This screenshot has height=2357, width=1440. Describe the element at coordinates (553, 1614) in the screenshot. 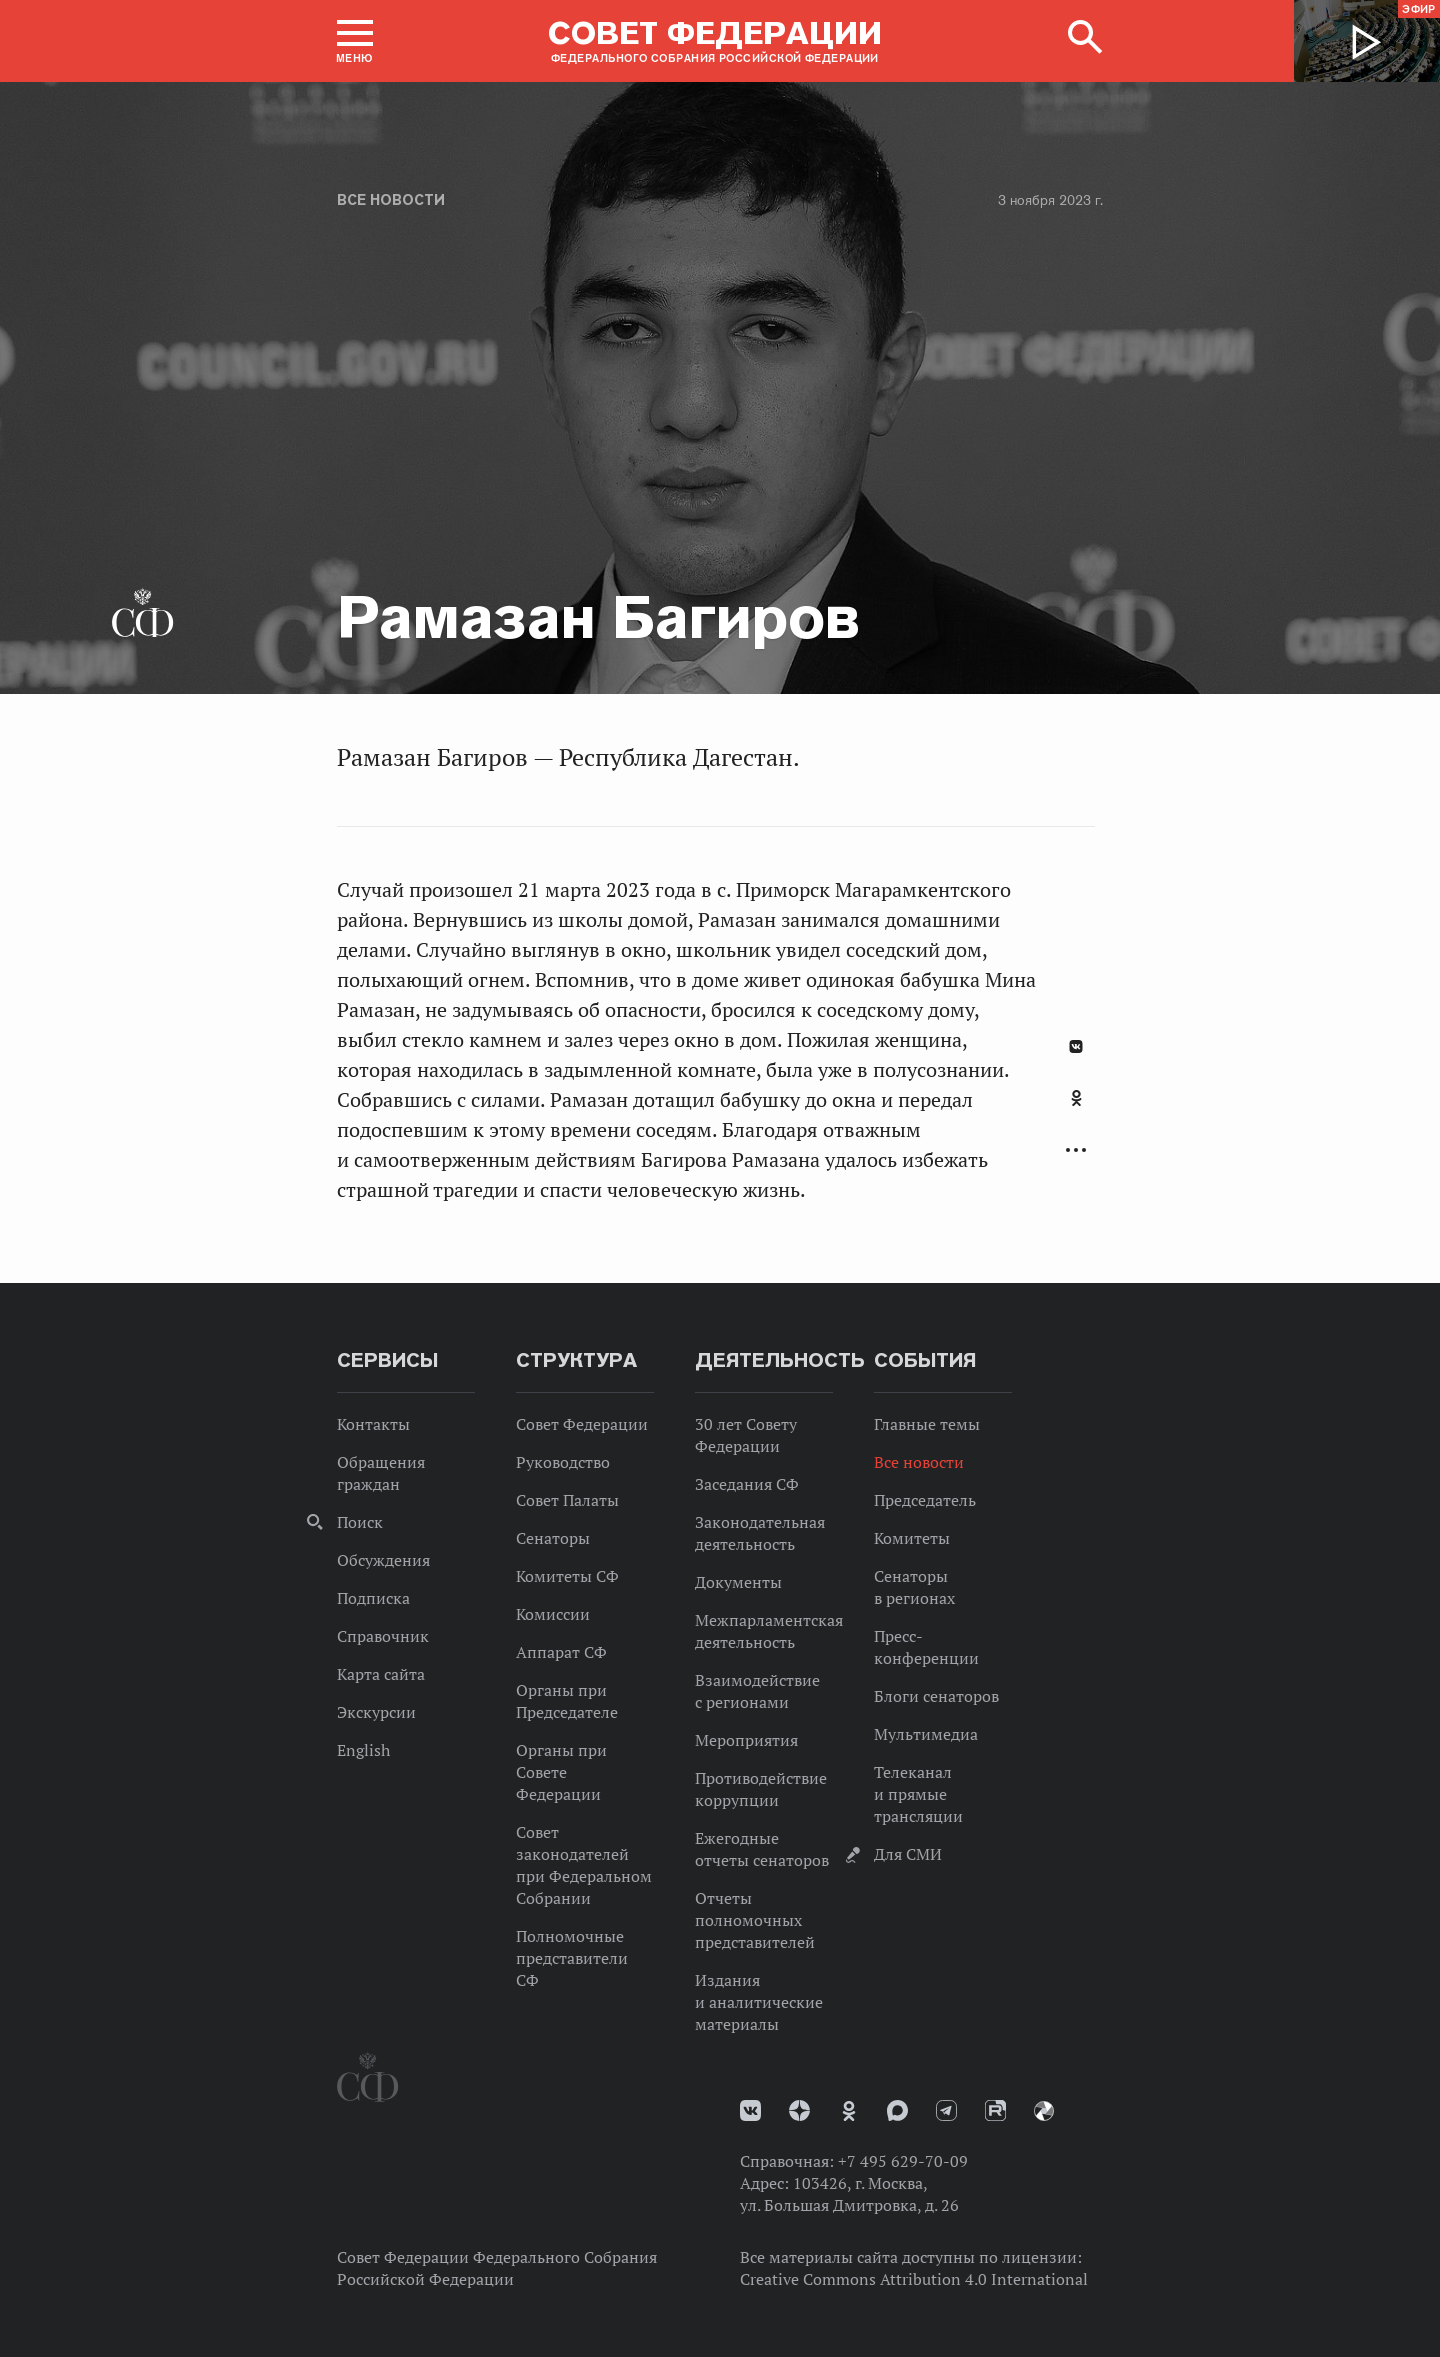

I see `Комиссии` at that location.